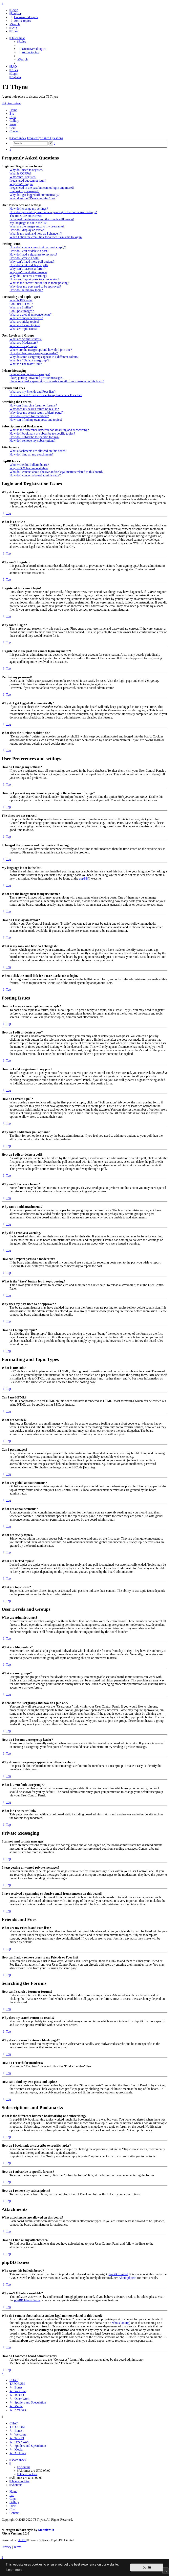 The width and height of the screenshot is (169, 2576). I want to click on What are topic icons?, so click(23, 328).